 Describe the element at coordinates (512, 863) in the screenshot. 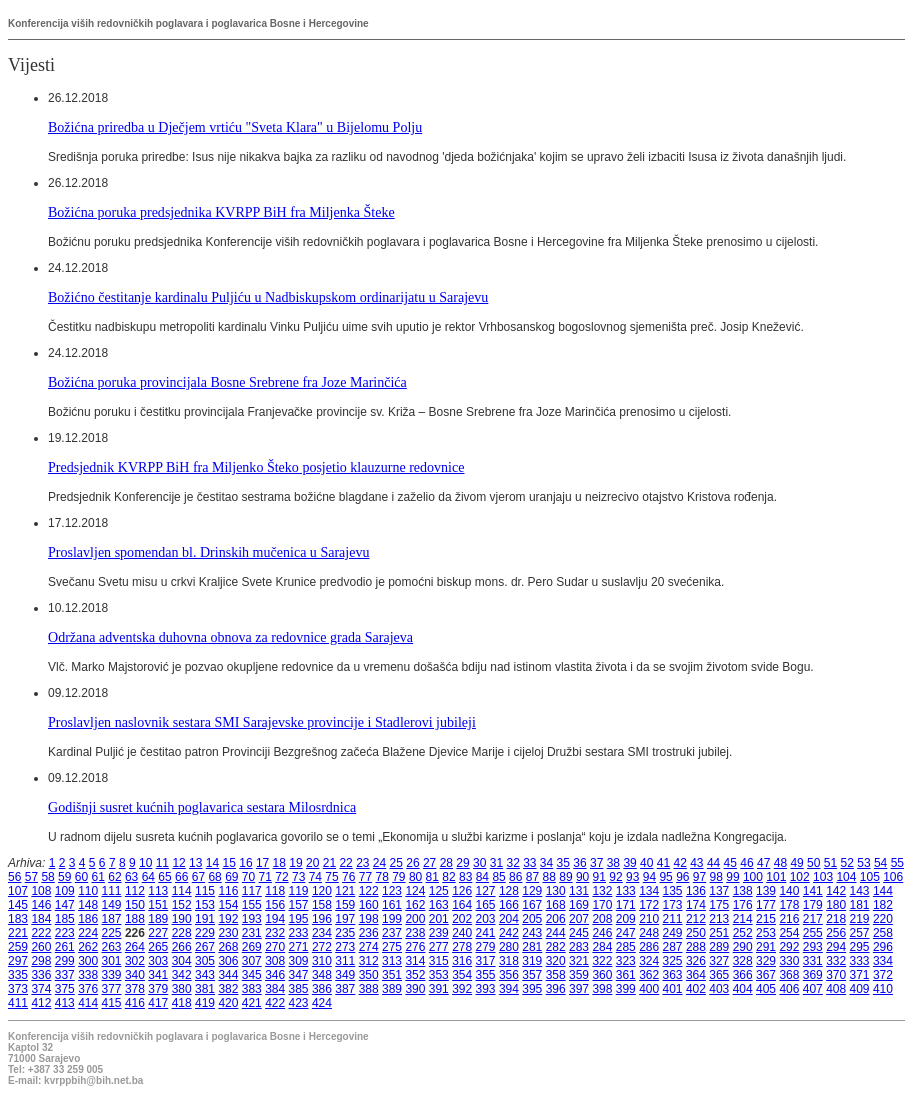

I see `32` at that location.